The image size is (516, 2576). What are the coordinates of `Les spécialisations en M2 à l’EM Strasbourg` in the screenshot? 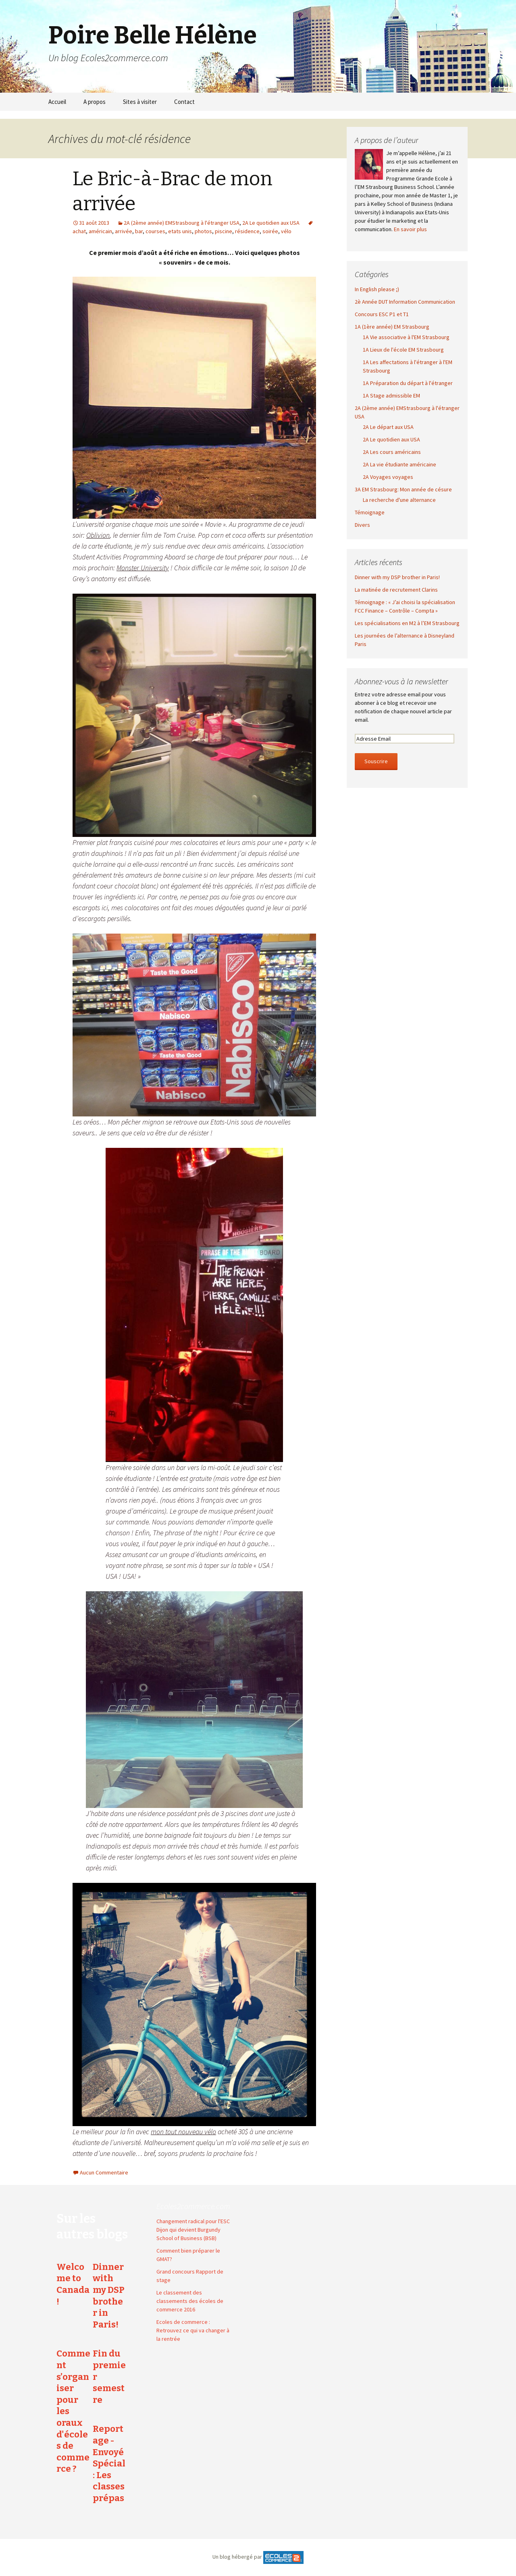 It's located at (407, 623).